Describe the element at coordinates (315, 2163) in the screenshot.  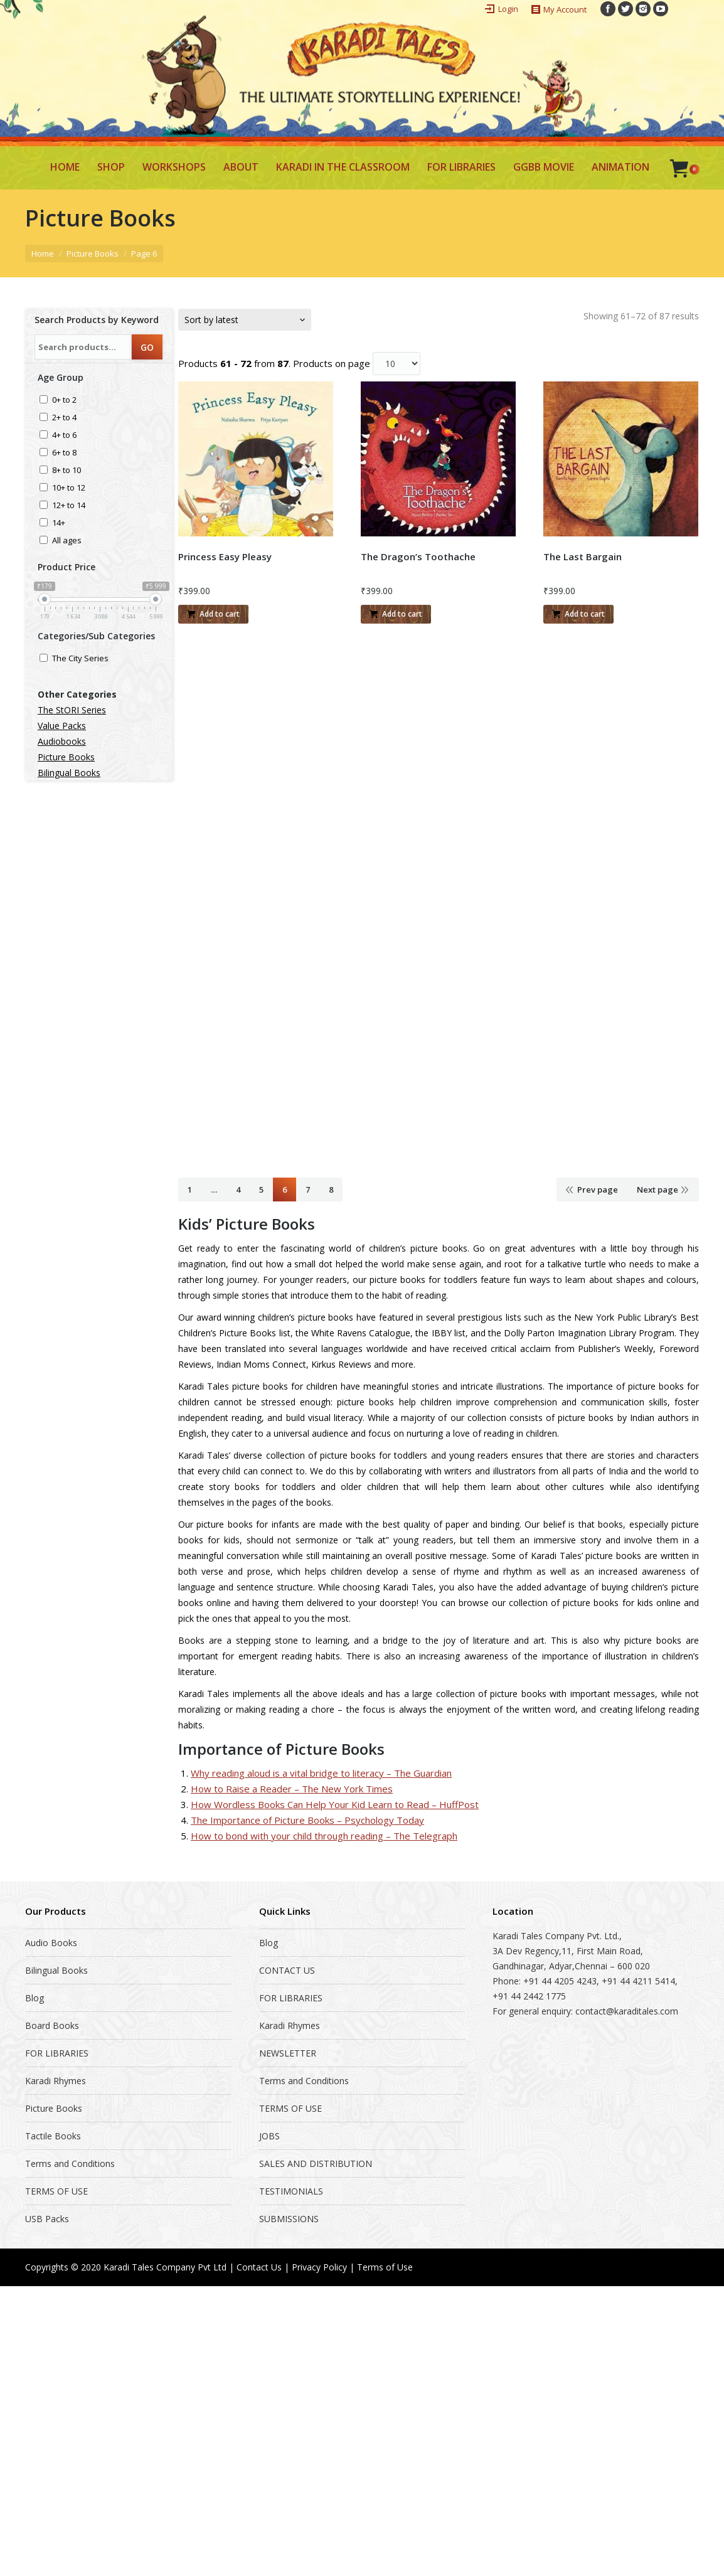
I see `SALES AND DISTRIBUTION` at that location.